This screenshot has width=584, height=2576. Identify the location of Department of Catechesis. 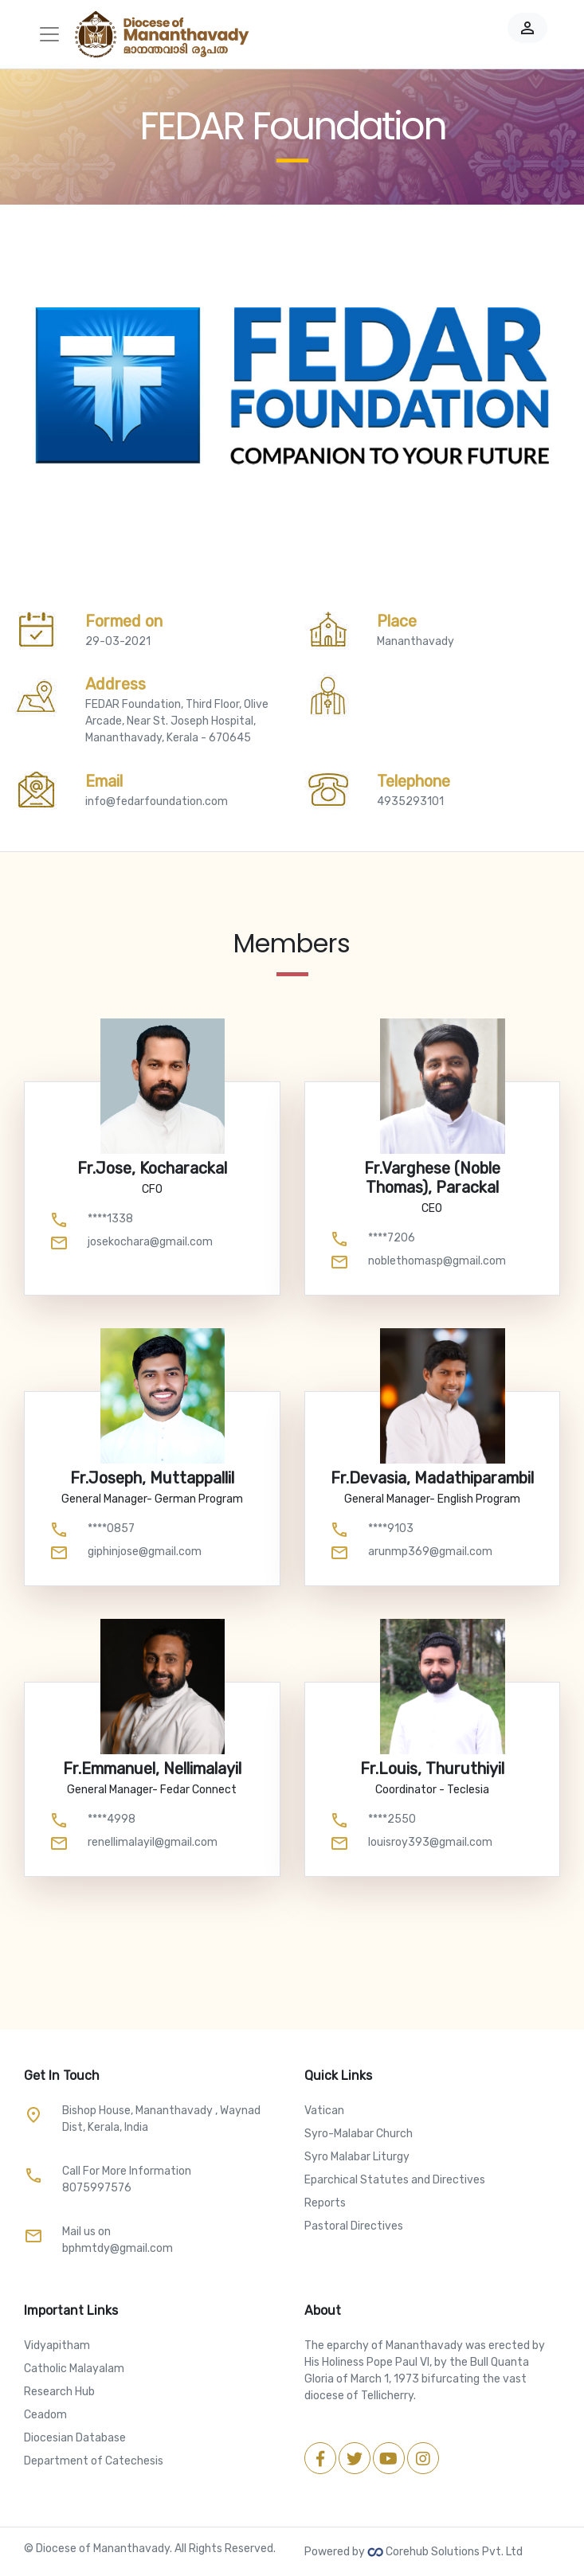
(93, 2461).